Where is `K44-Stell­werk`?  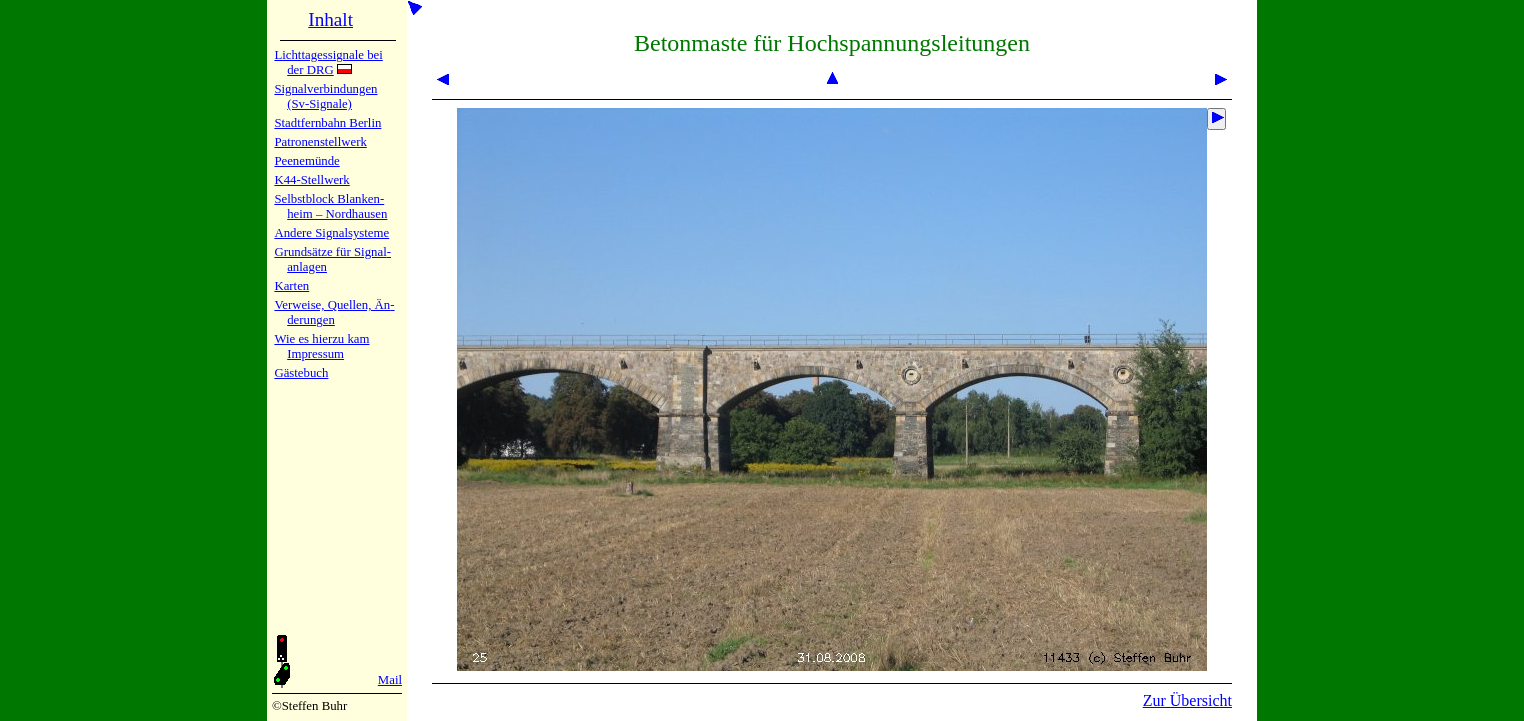
K44-Stell­werk is located at coordinates (311, 180).